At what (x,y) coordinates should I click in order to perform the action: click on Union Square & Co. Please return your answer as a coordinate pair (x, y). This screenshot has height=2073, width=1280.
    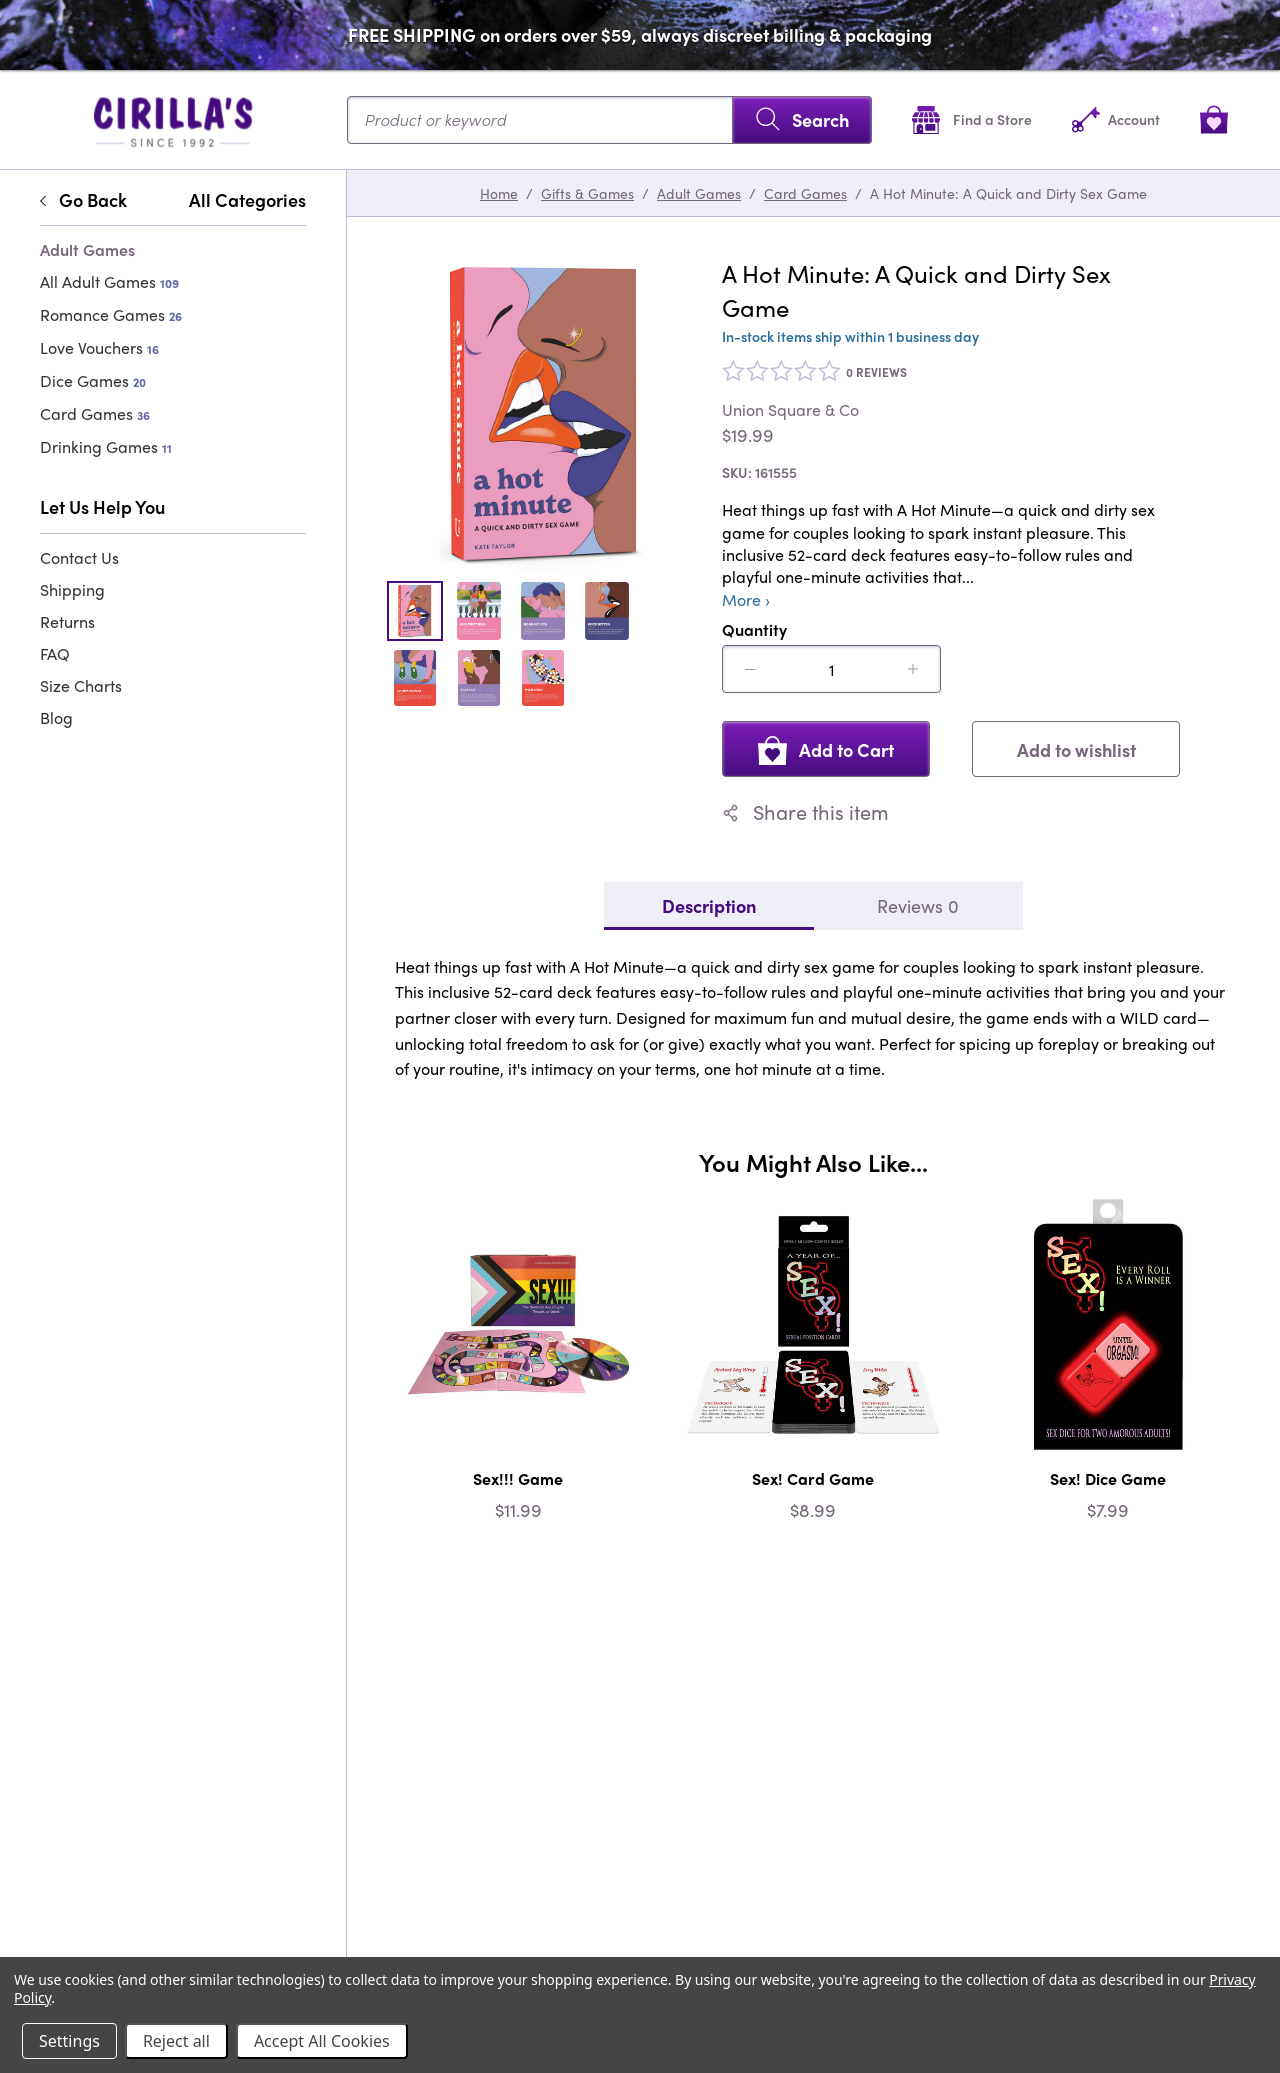
    Looking at the image, I should click on (790, 410).